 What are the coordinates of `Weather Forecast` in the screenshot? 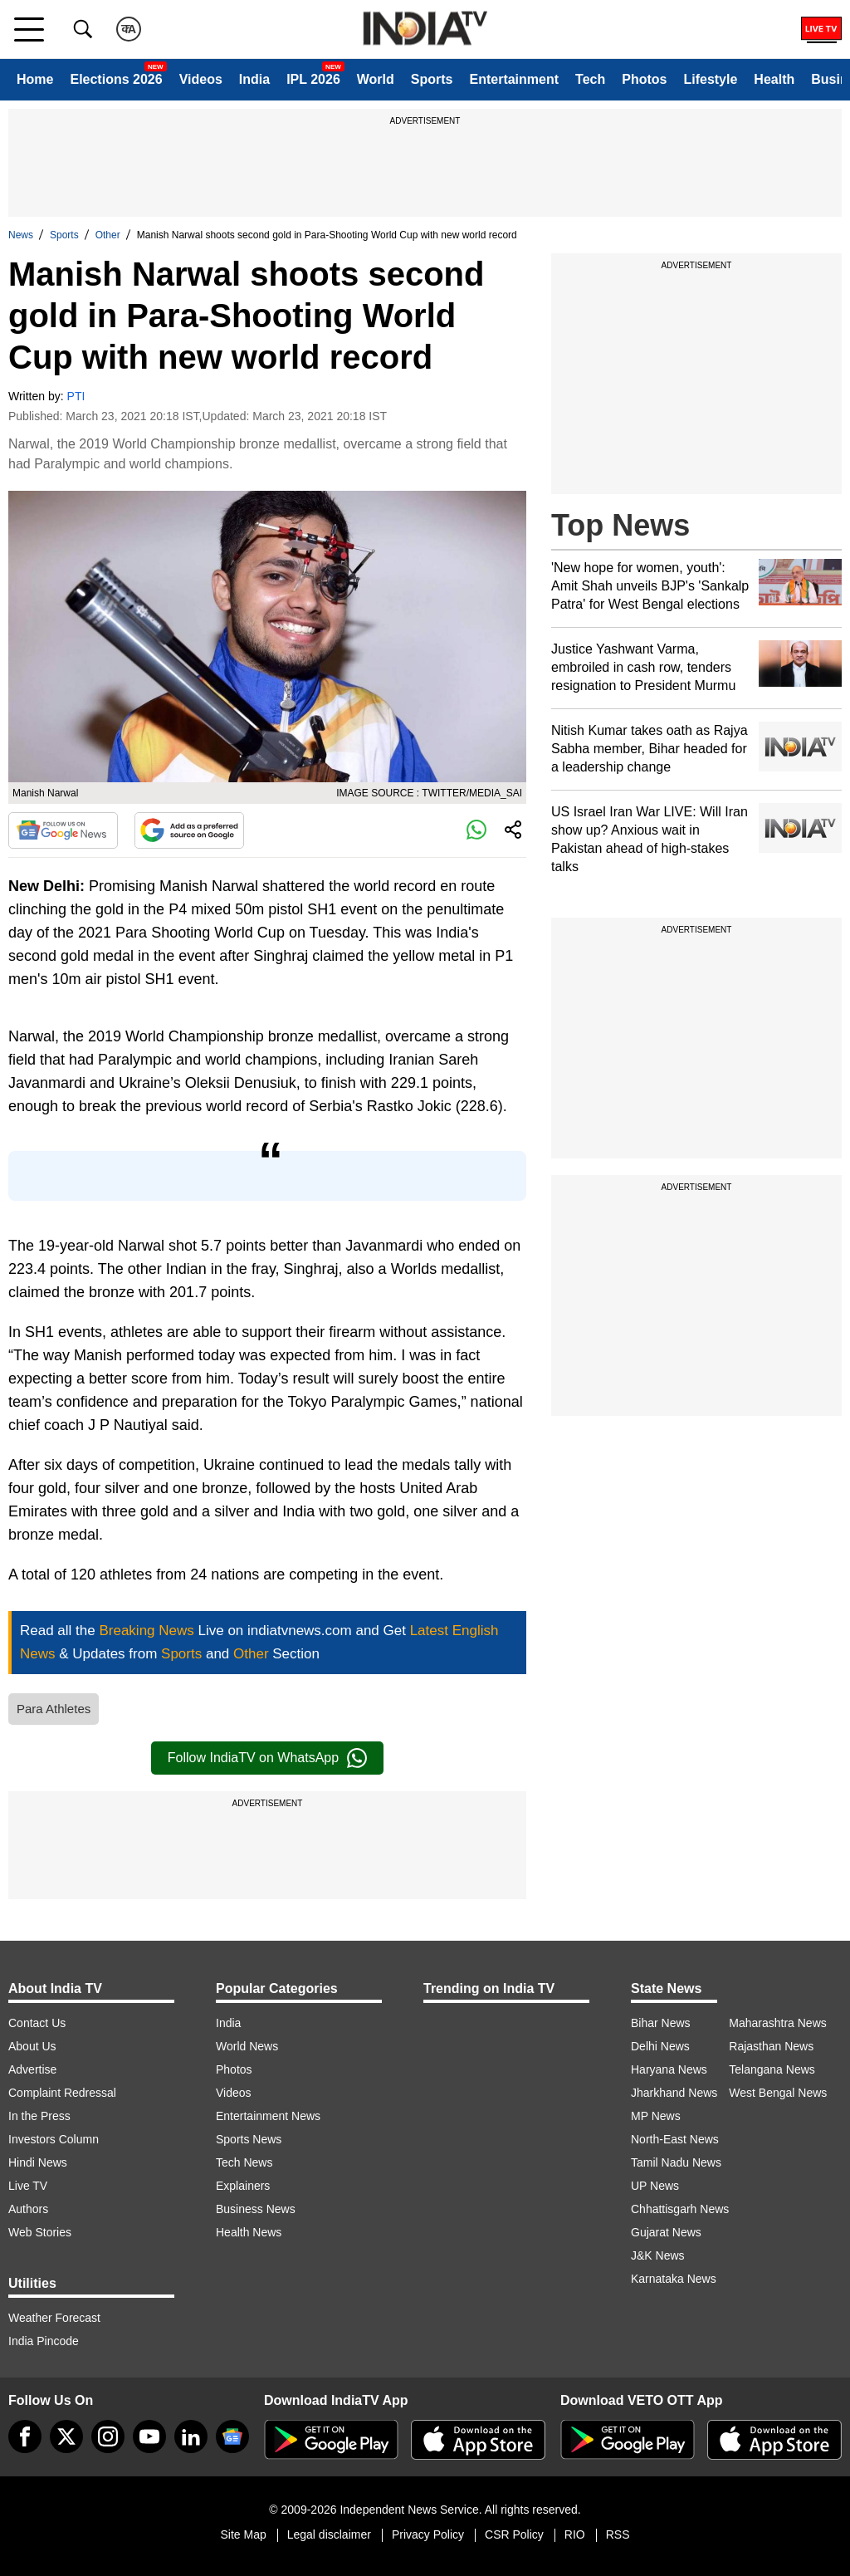 It's located at (54, 2317).